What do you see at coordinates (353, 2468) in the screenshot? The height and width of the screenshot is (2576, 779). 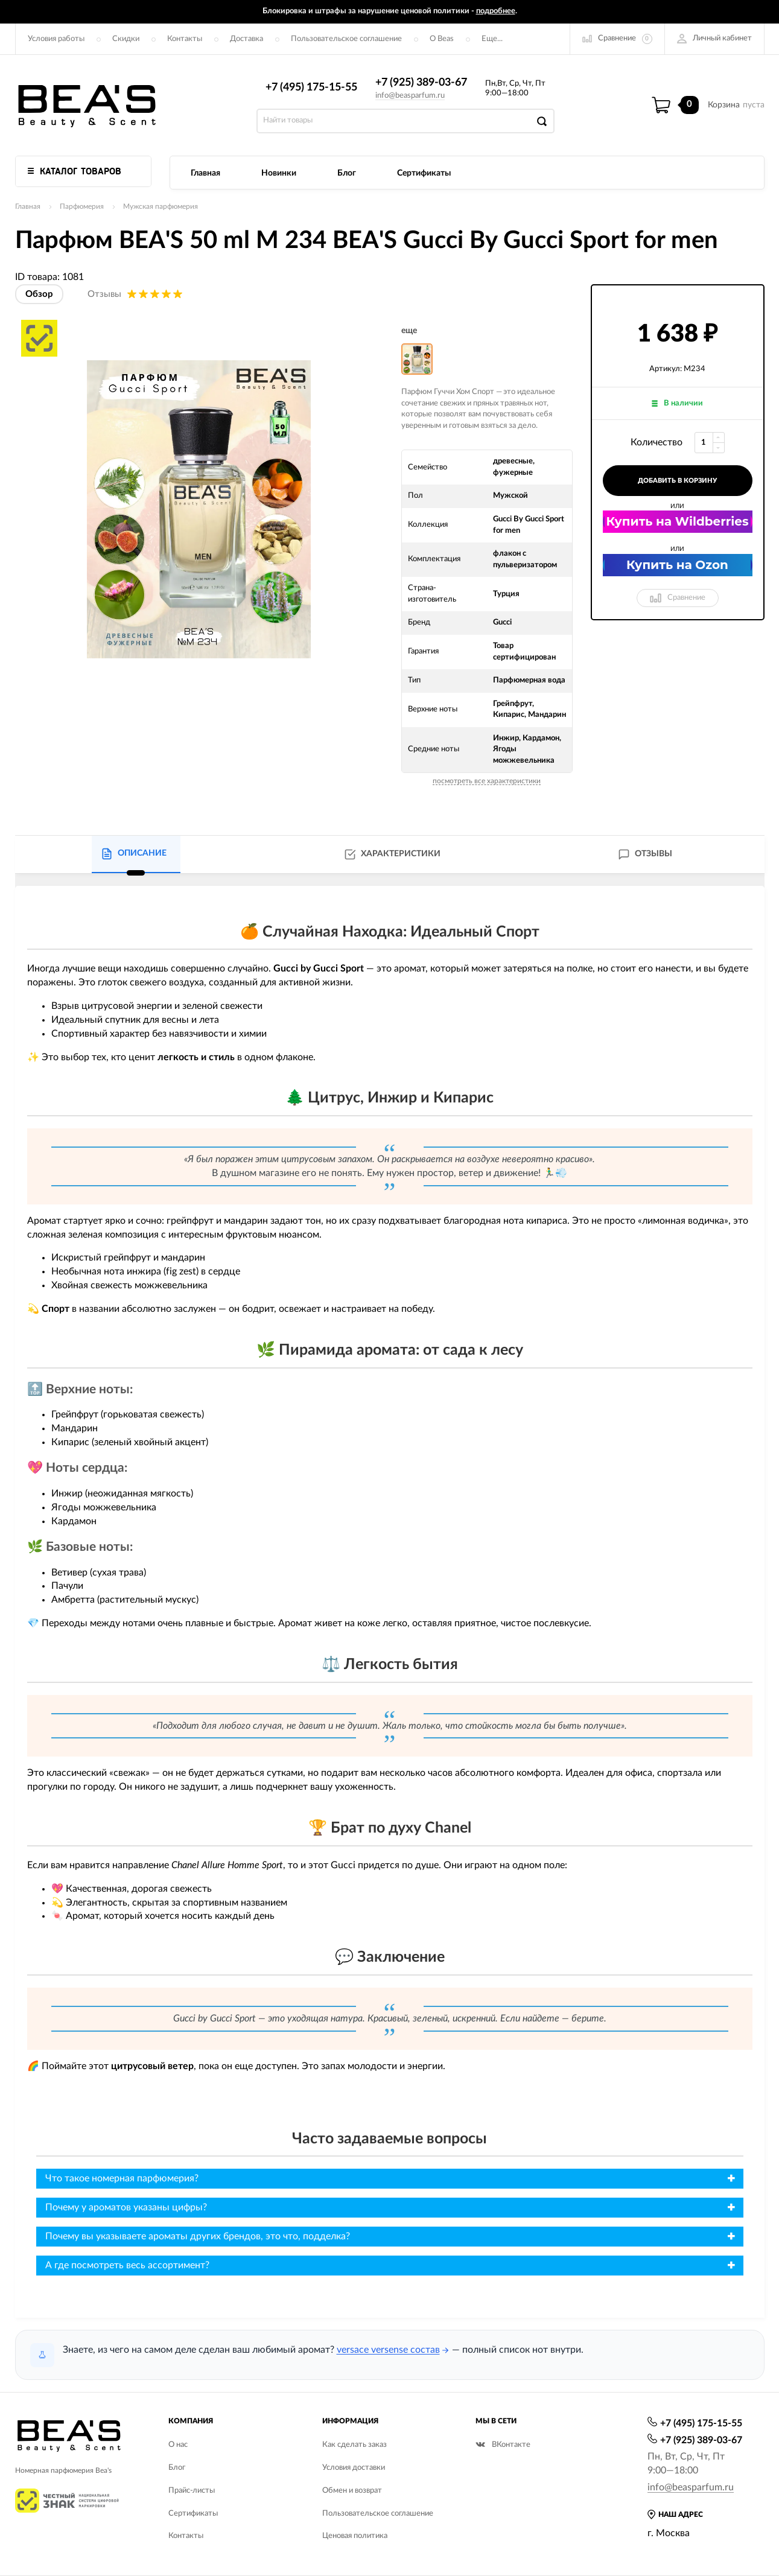 I see `Условия доставки` at bounding box center [353, 2468].